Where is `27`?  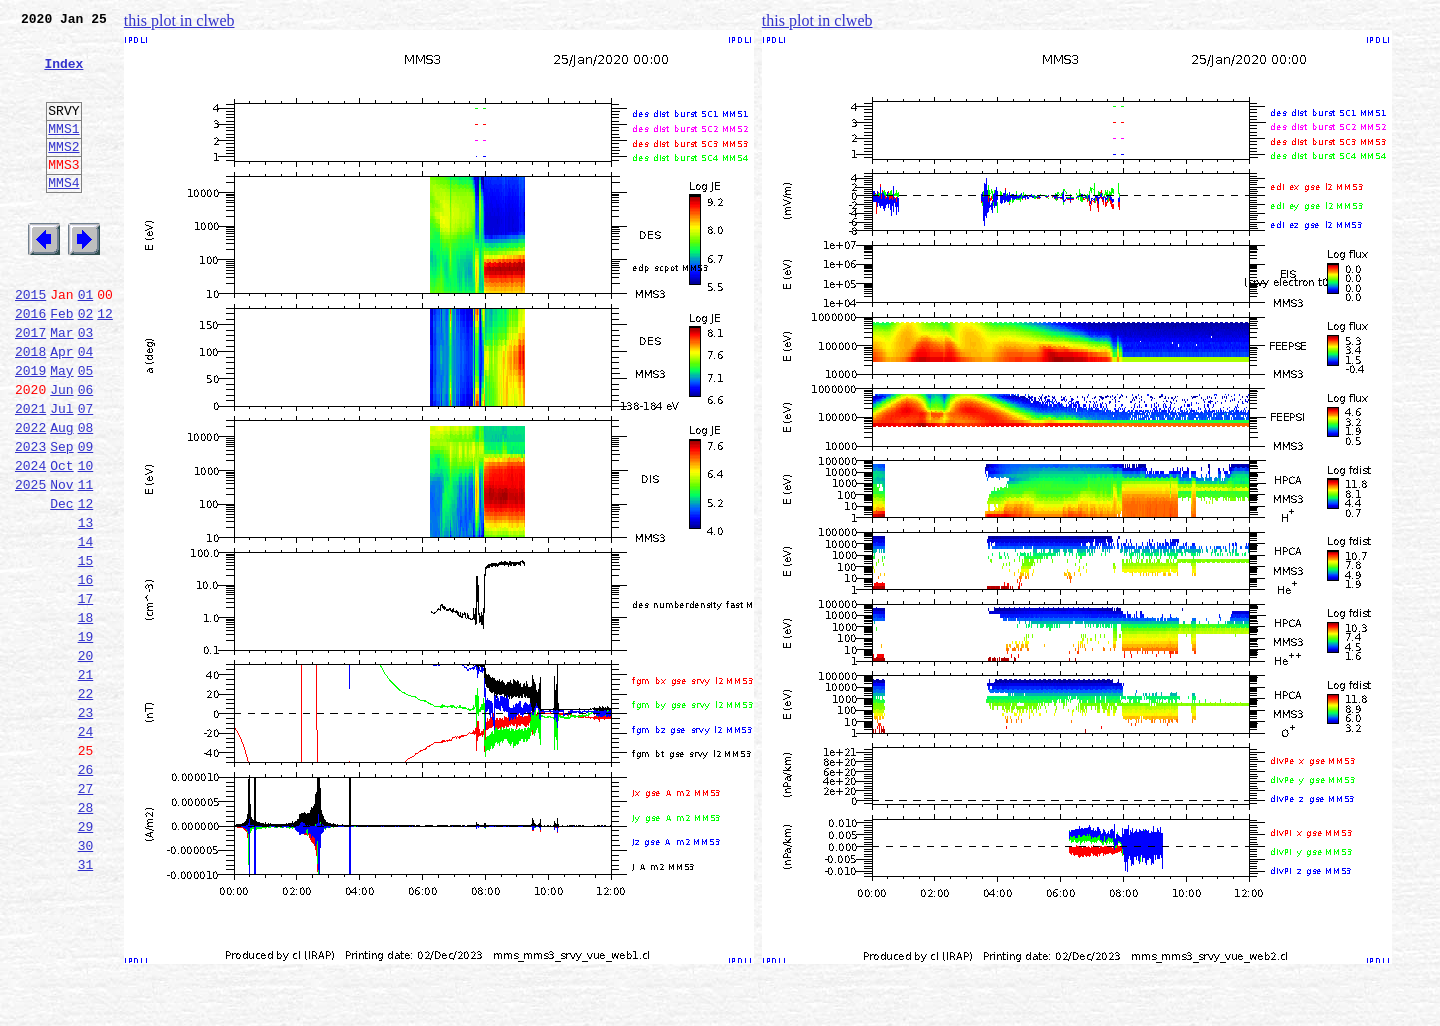 27 is located at coordinates (86, 914).